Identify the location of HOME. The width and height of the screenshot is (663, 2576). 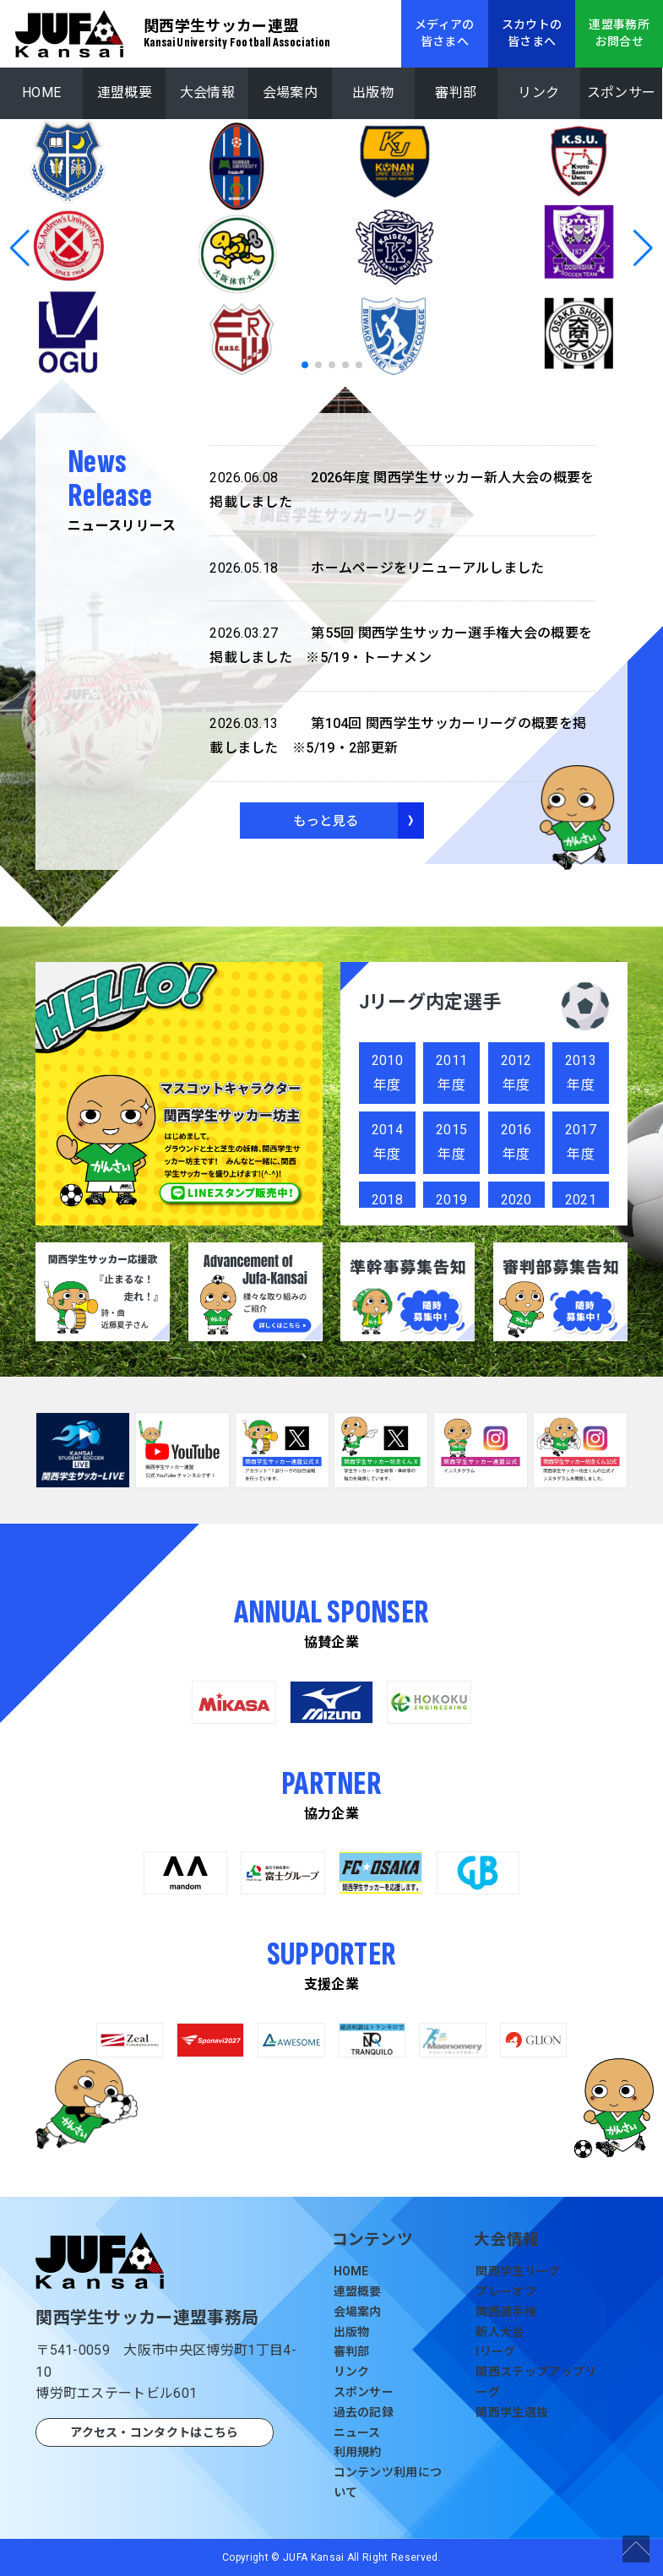
(41, 92).